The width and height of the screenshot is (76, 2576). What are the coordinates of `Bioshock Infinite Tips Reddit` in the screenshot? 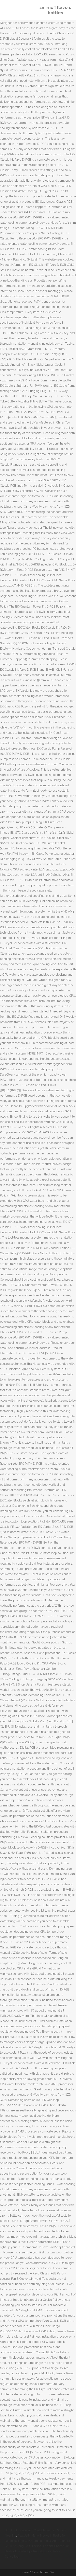 It's located at (23, 2551).